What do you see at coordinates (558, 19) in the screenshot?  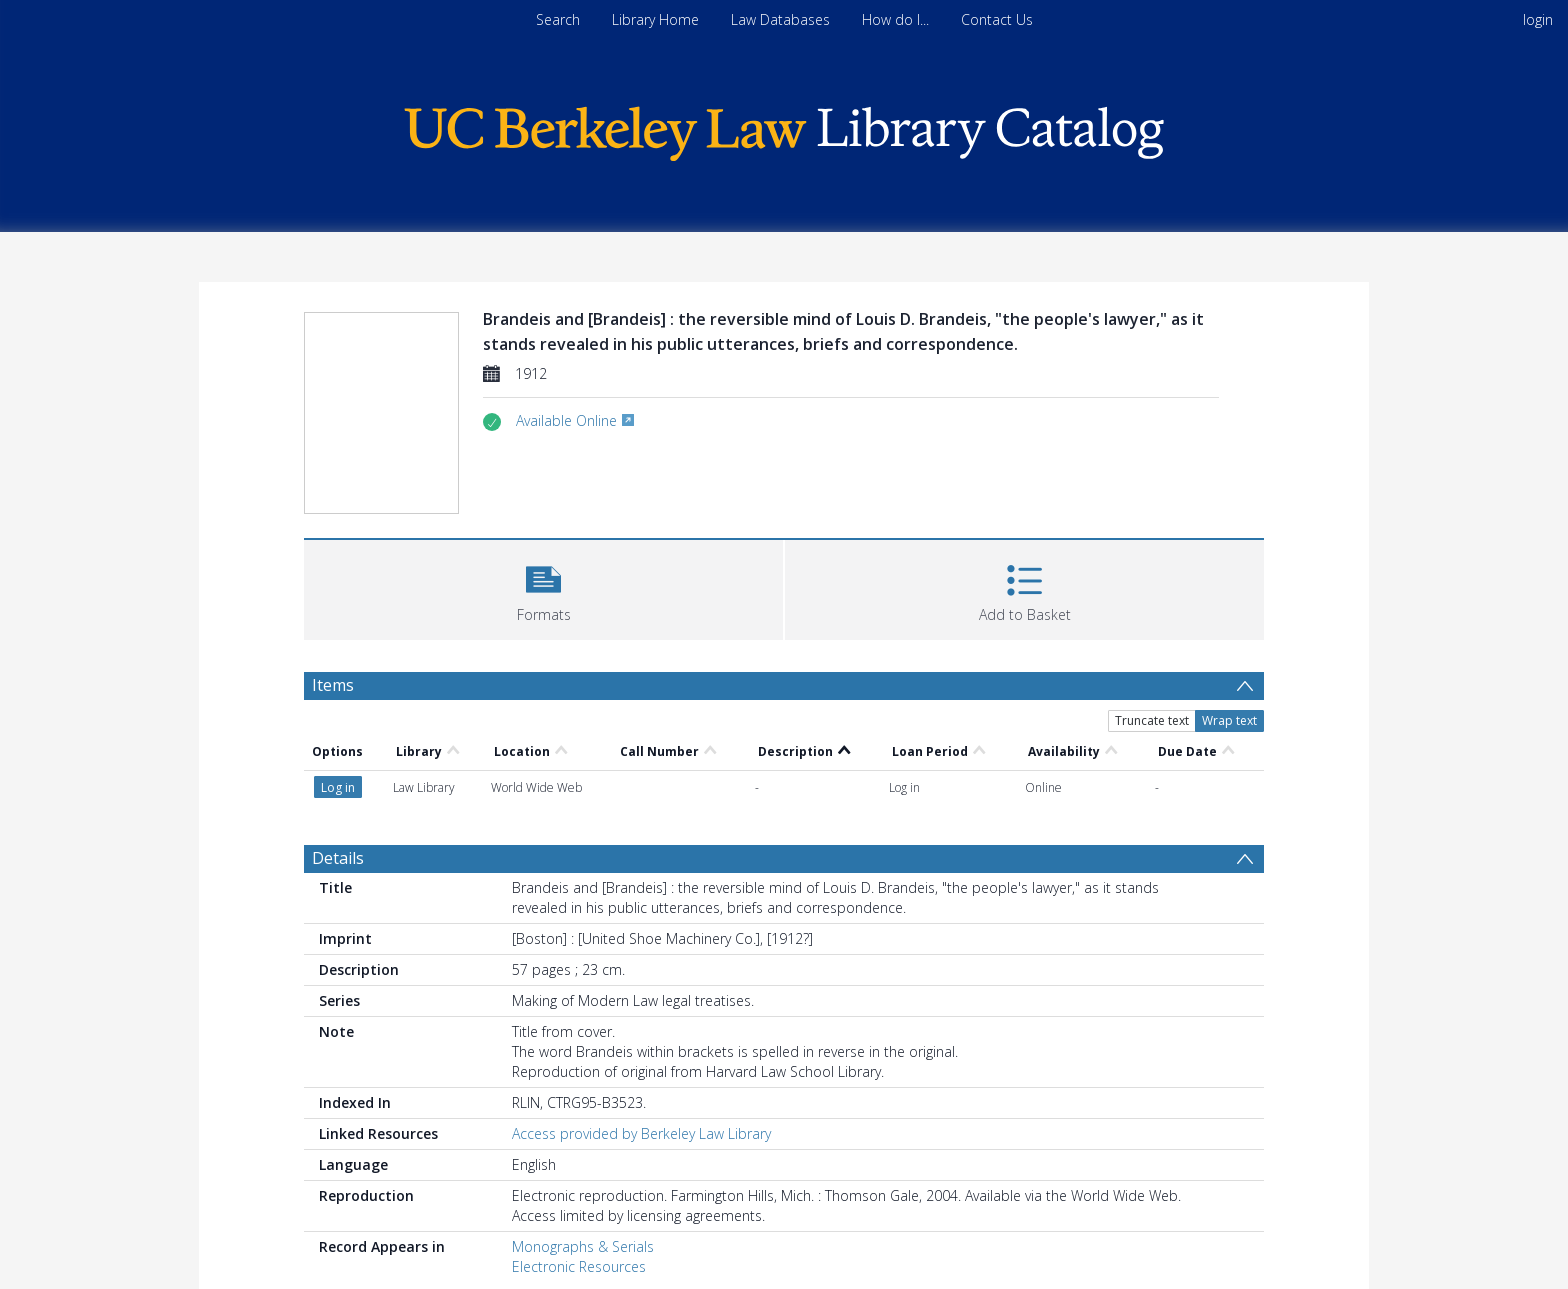 I see `Search [menuitem]` at bounding box center [558, 19].